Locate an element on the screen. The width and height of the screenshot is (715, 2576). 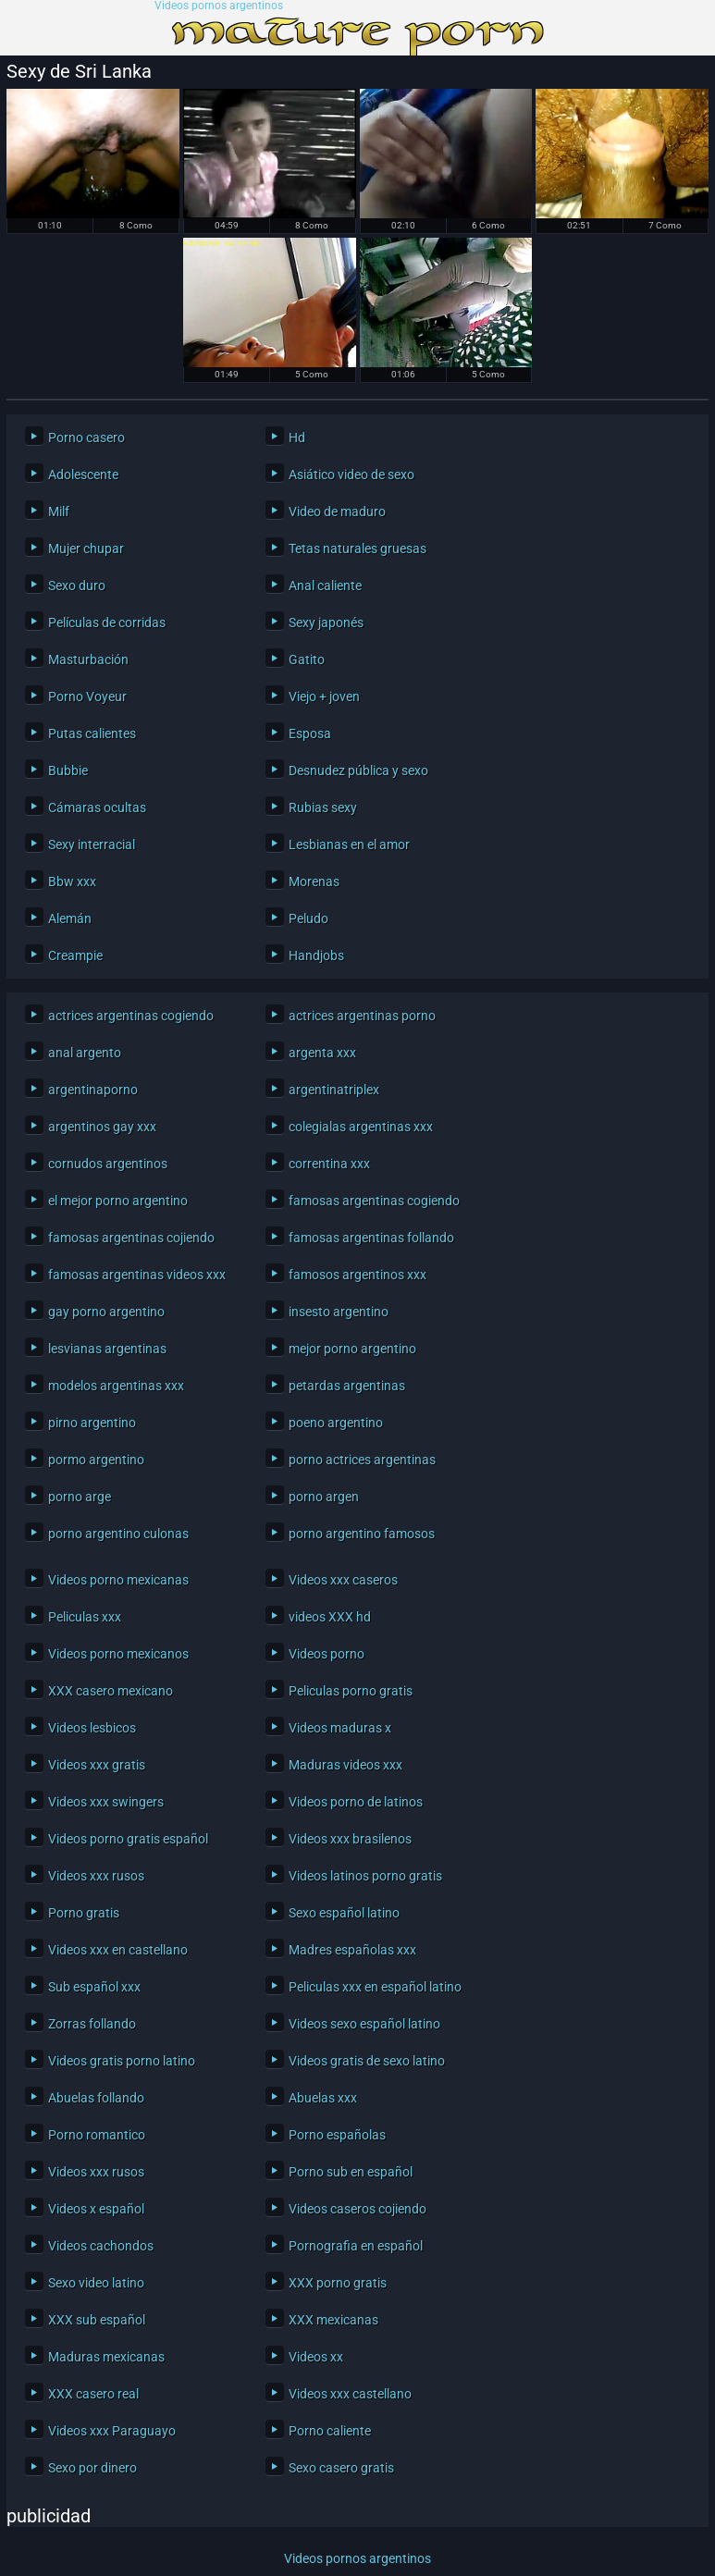
Creampie is located at coordinates (75, 955).